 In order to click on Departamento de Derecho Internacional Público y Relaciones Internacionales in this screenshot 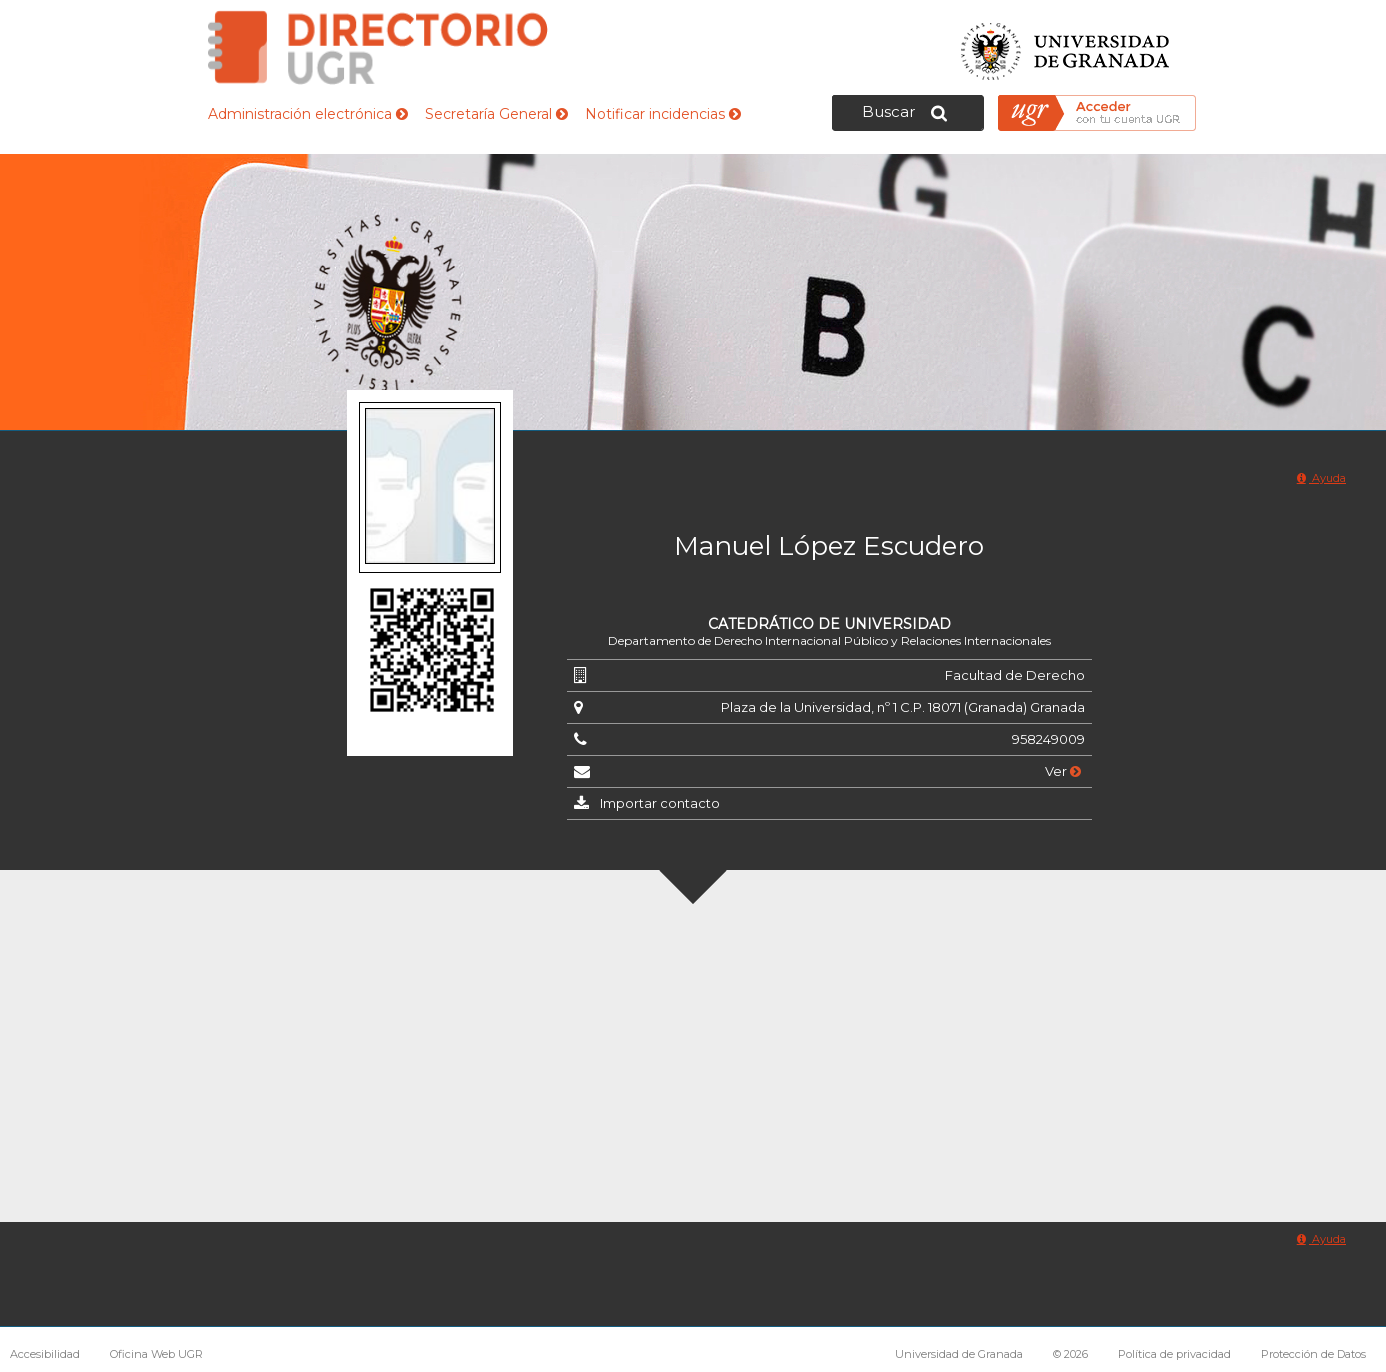, I will do `click(829, 640)`.